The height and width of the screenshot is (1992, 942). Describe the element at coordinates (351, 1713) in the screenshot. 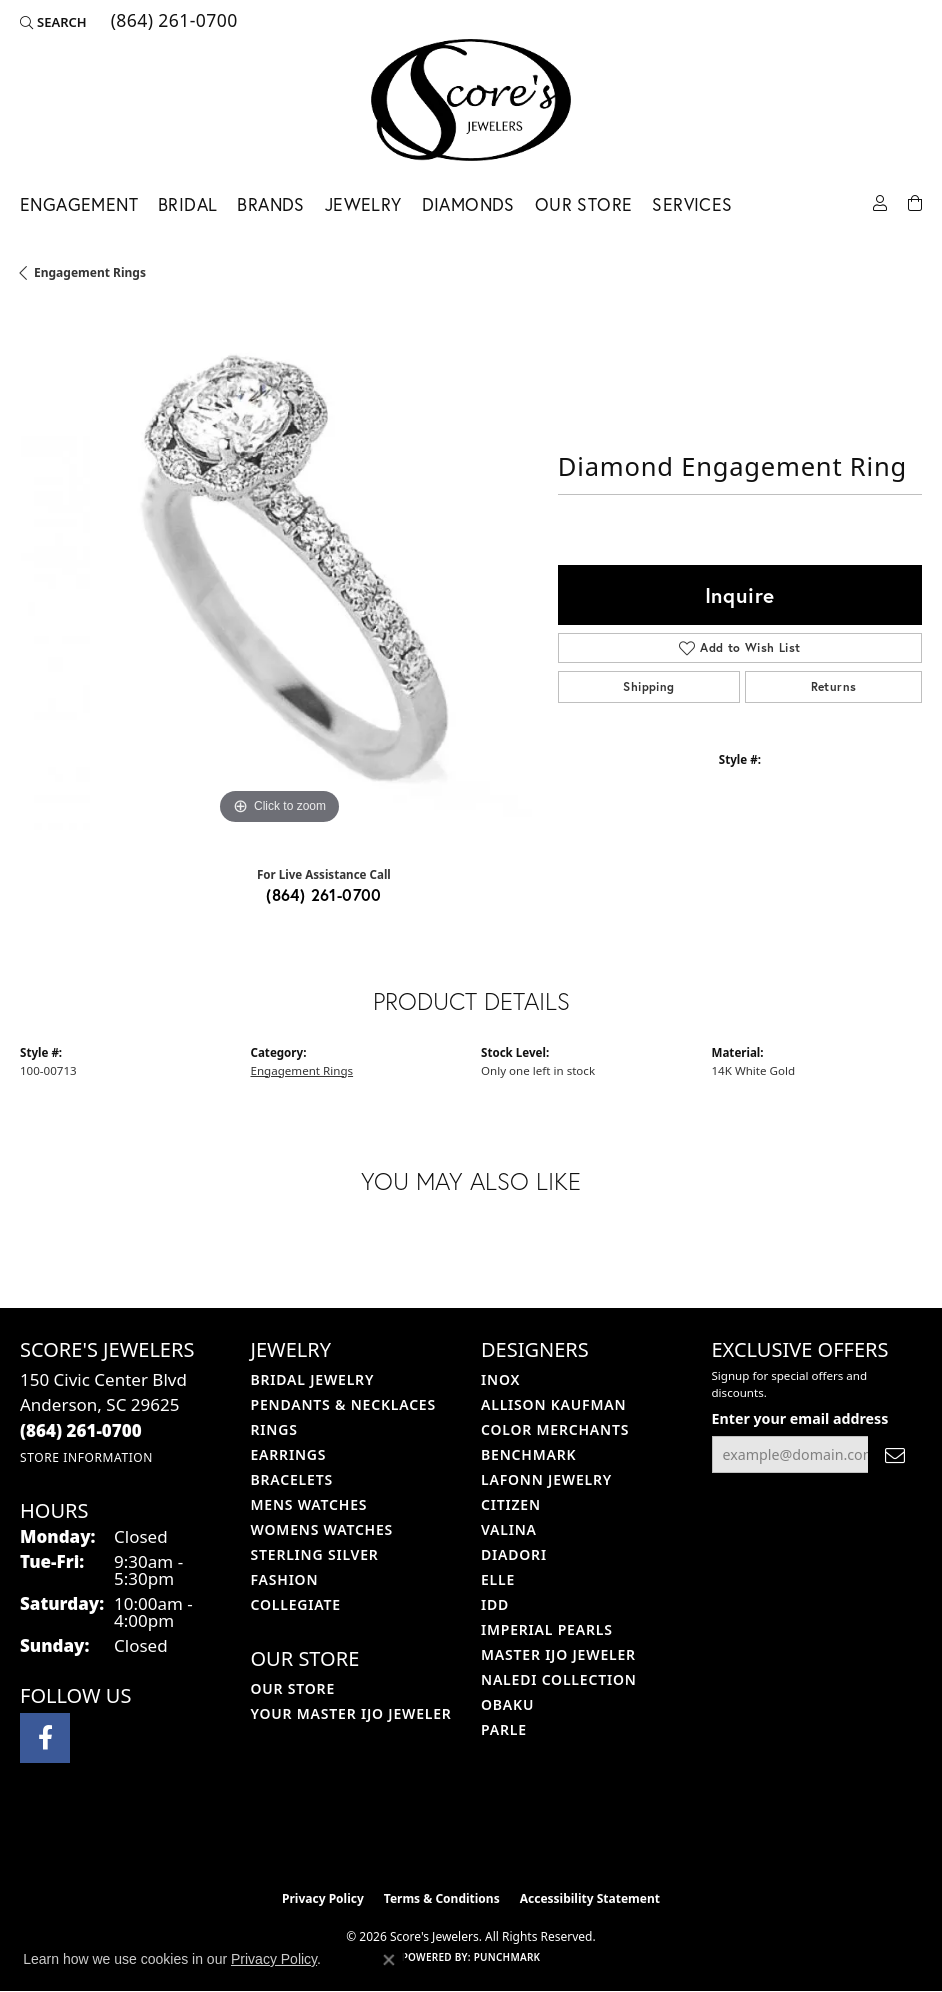

I see `Your Master IJO Jeweler [menuitem]` at that location.